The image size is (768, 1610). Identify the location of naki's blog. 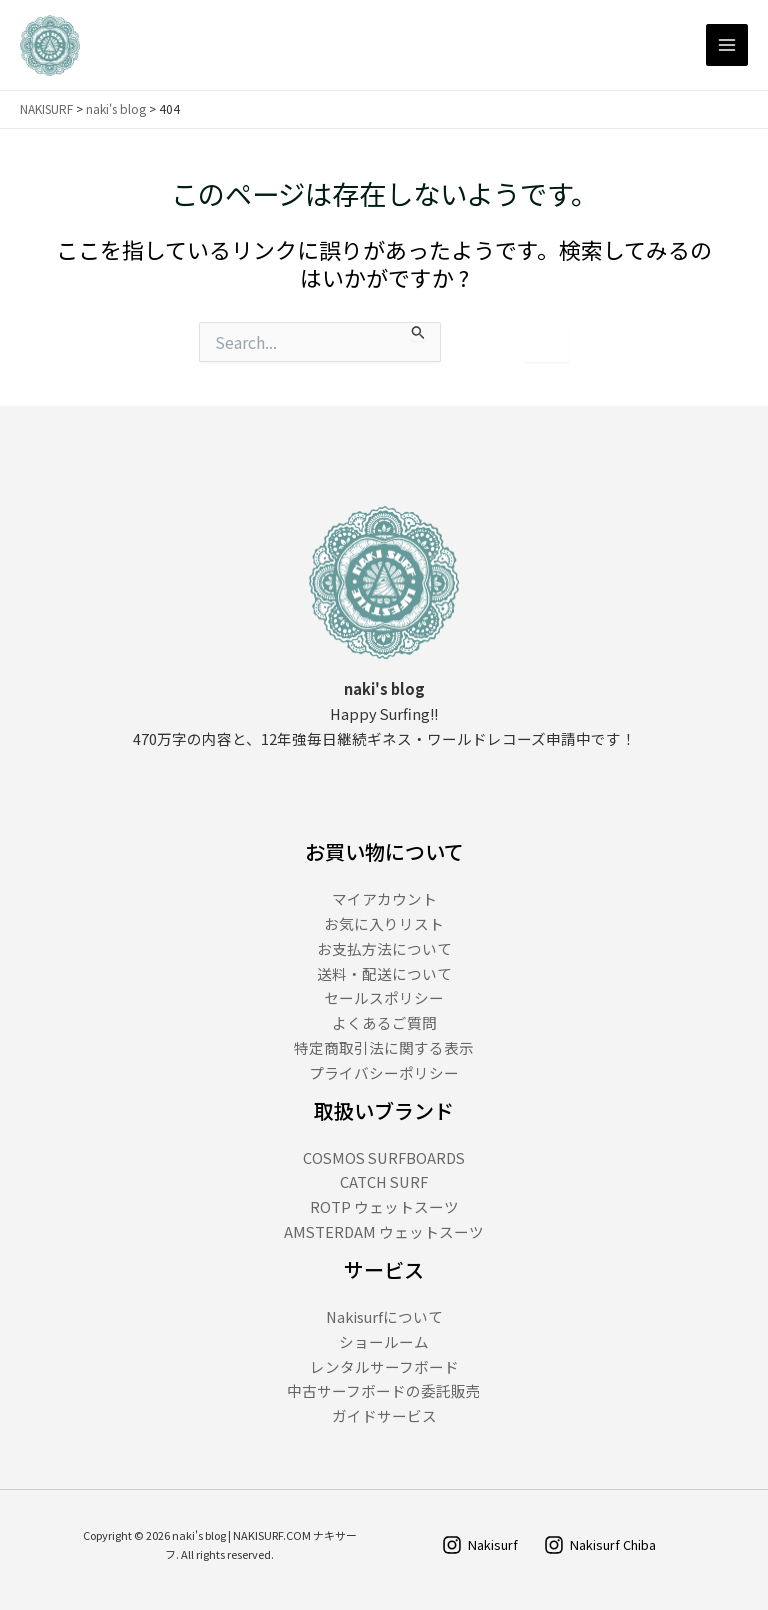
(116, 108).